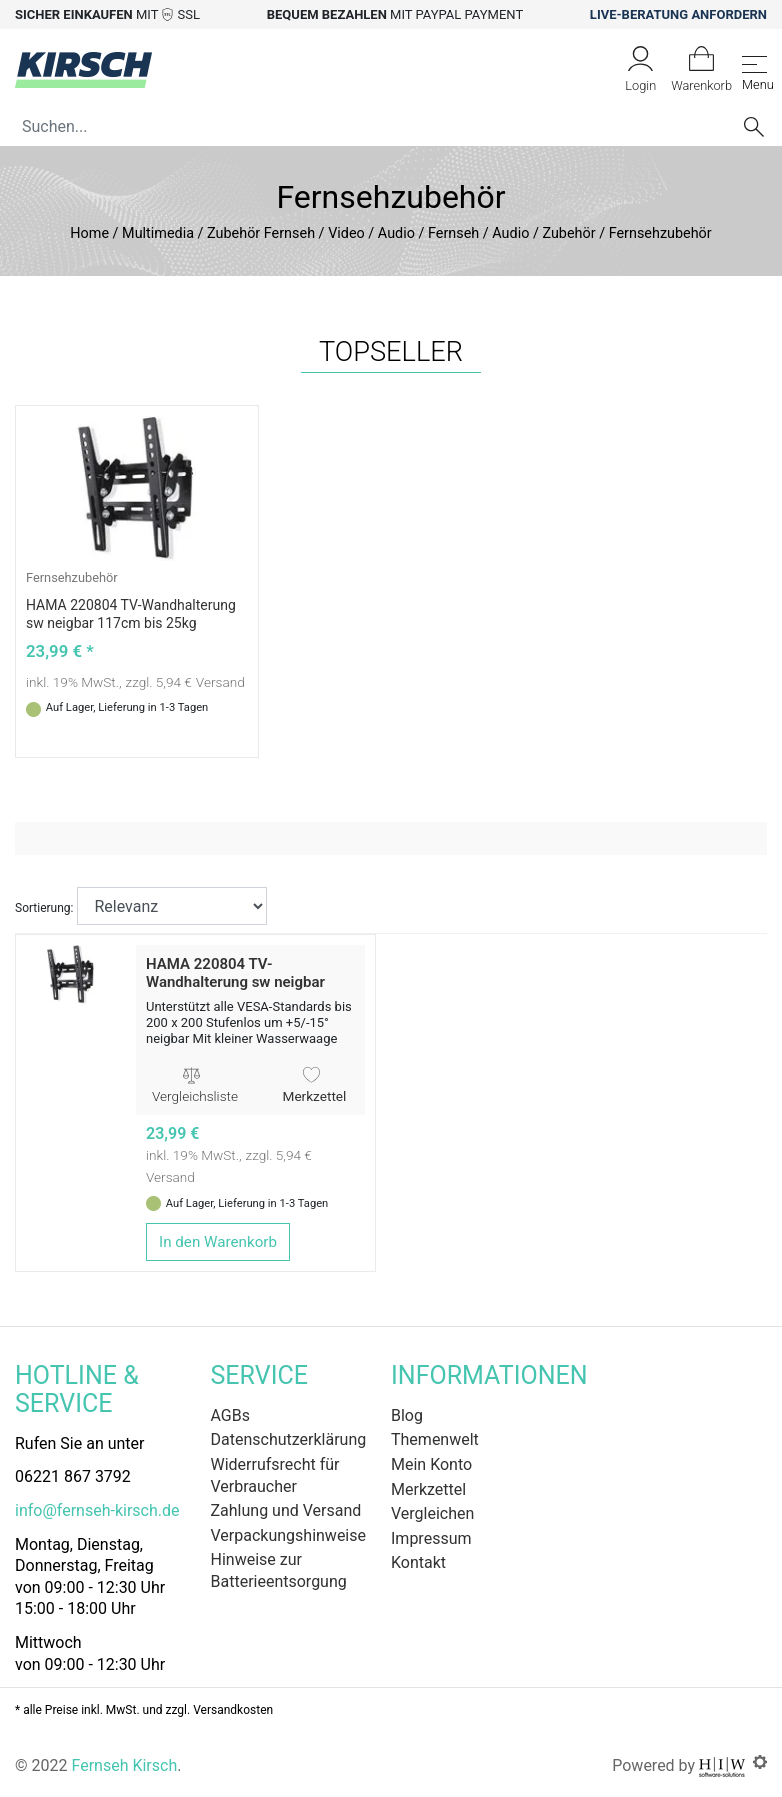 The image size is (782, 1797). What do you see at coordinates (218, 1242) in the screenshot?
I see `In den Warenkorb` at bounding box center [218, 1242].